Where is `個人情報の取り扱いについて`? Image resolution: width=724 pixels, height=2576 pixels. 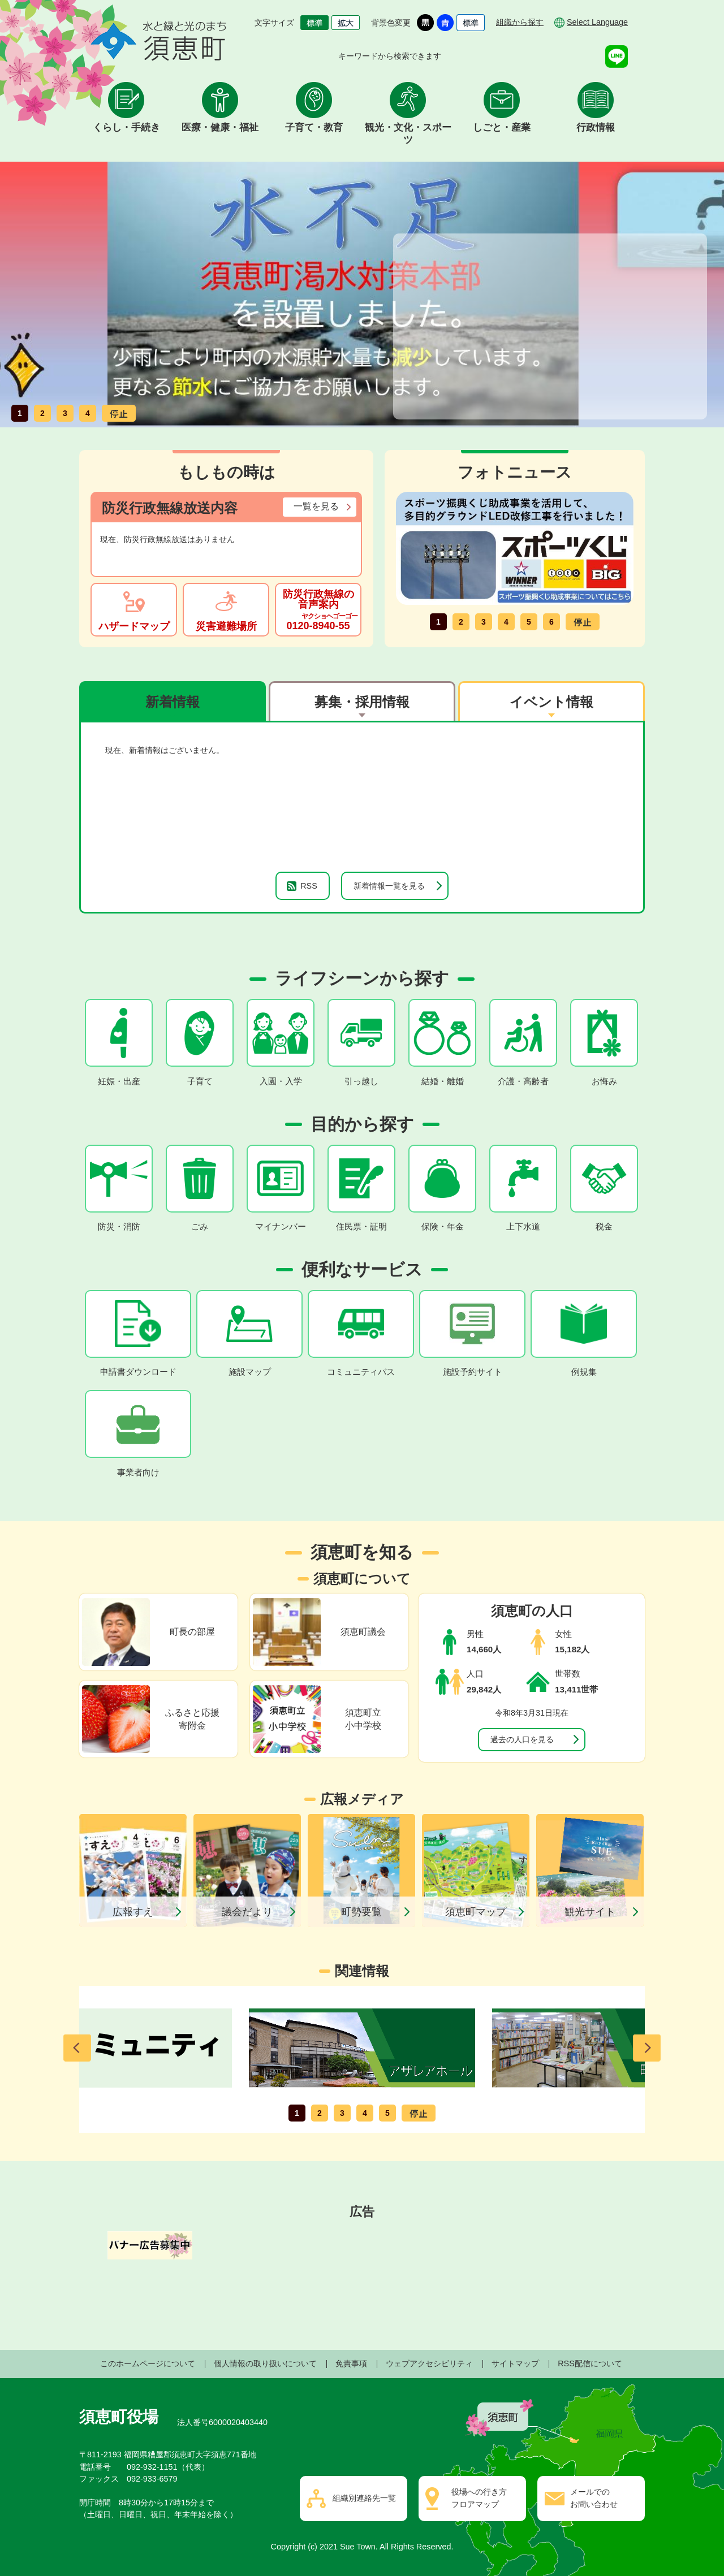
個人情報の取り扱いについて is located at coordinates (265, 2363).